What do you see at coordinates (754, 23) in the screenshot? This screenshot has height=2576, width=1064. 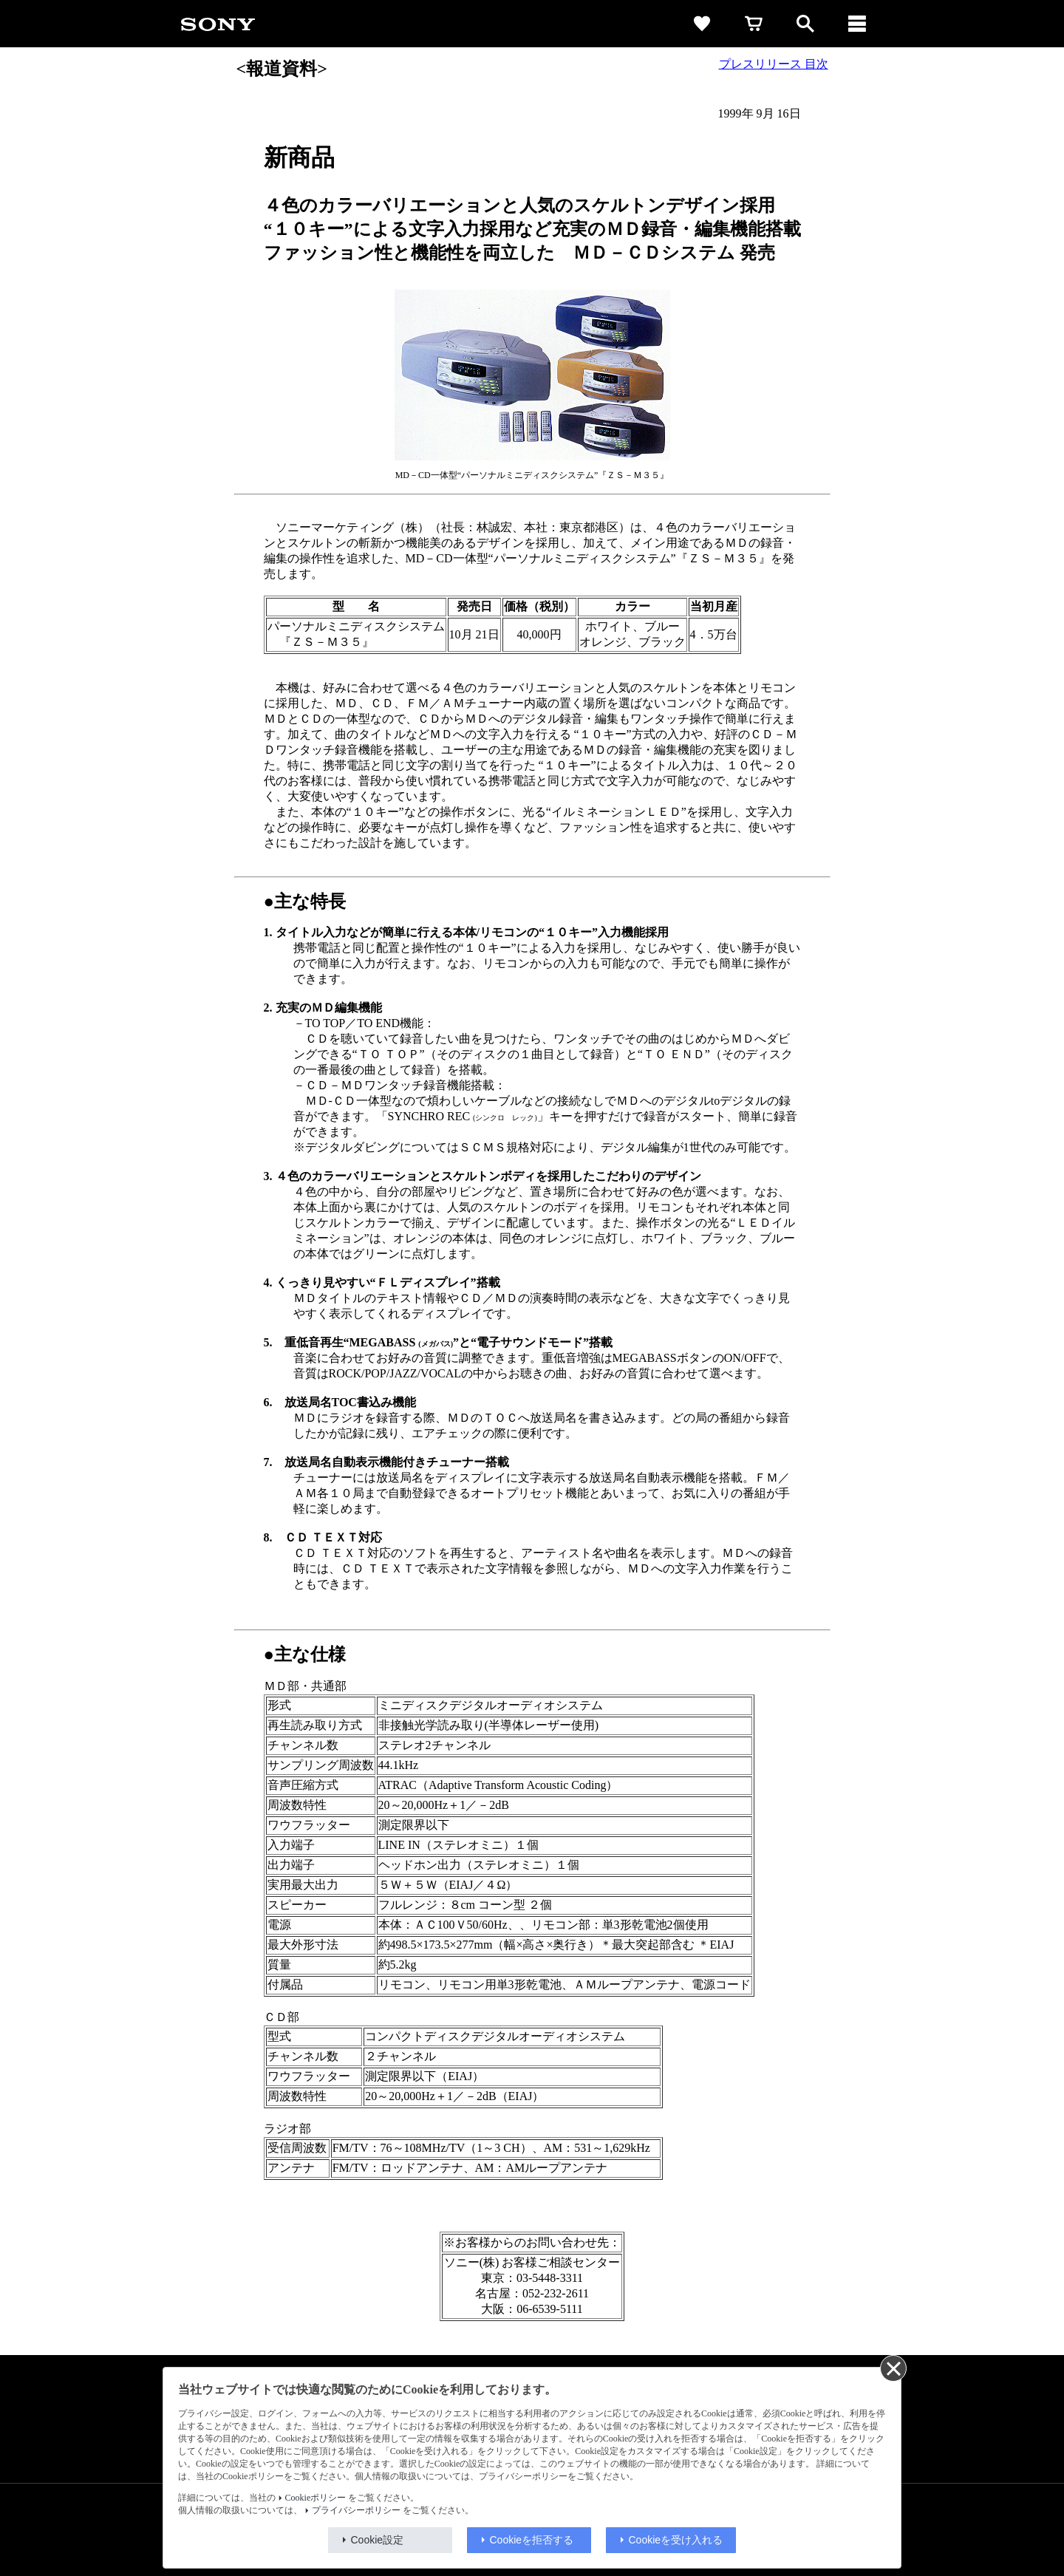 I see `[cart]` at bounding box center [754, 23].